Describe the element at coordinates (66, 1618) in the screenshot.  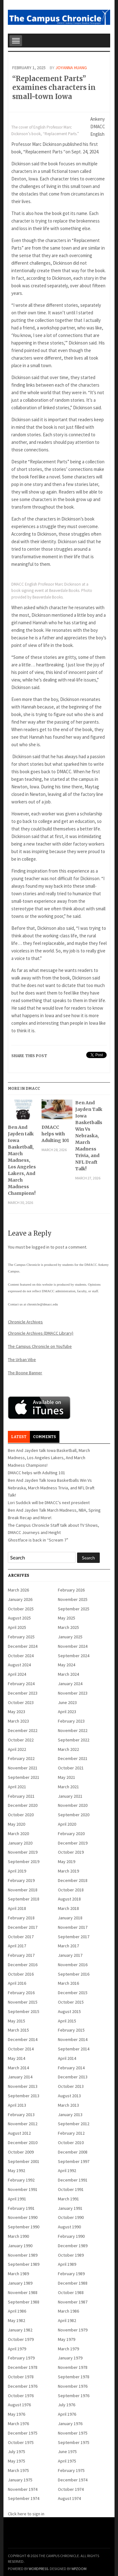
I see `May 2025` at that location.